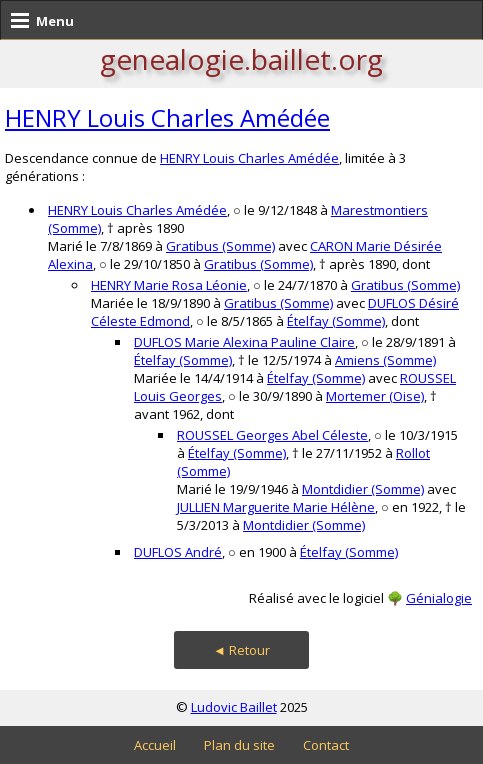 The image size is (483, 764). I want to click on Mortemer (Oise), so click(375, 396).